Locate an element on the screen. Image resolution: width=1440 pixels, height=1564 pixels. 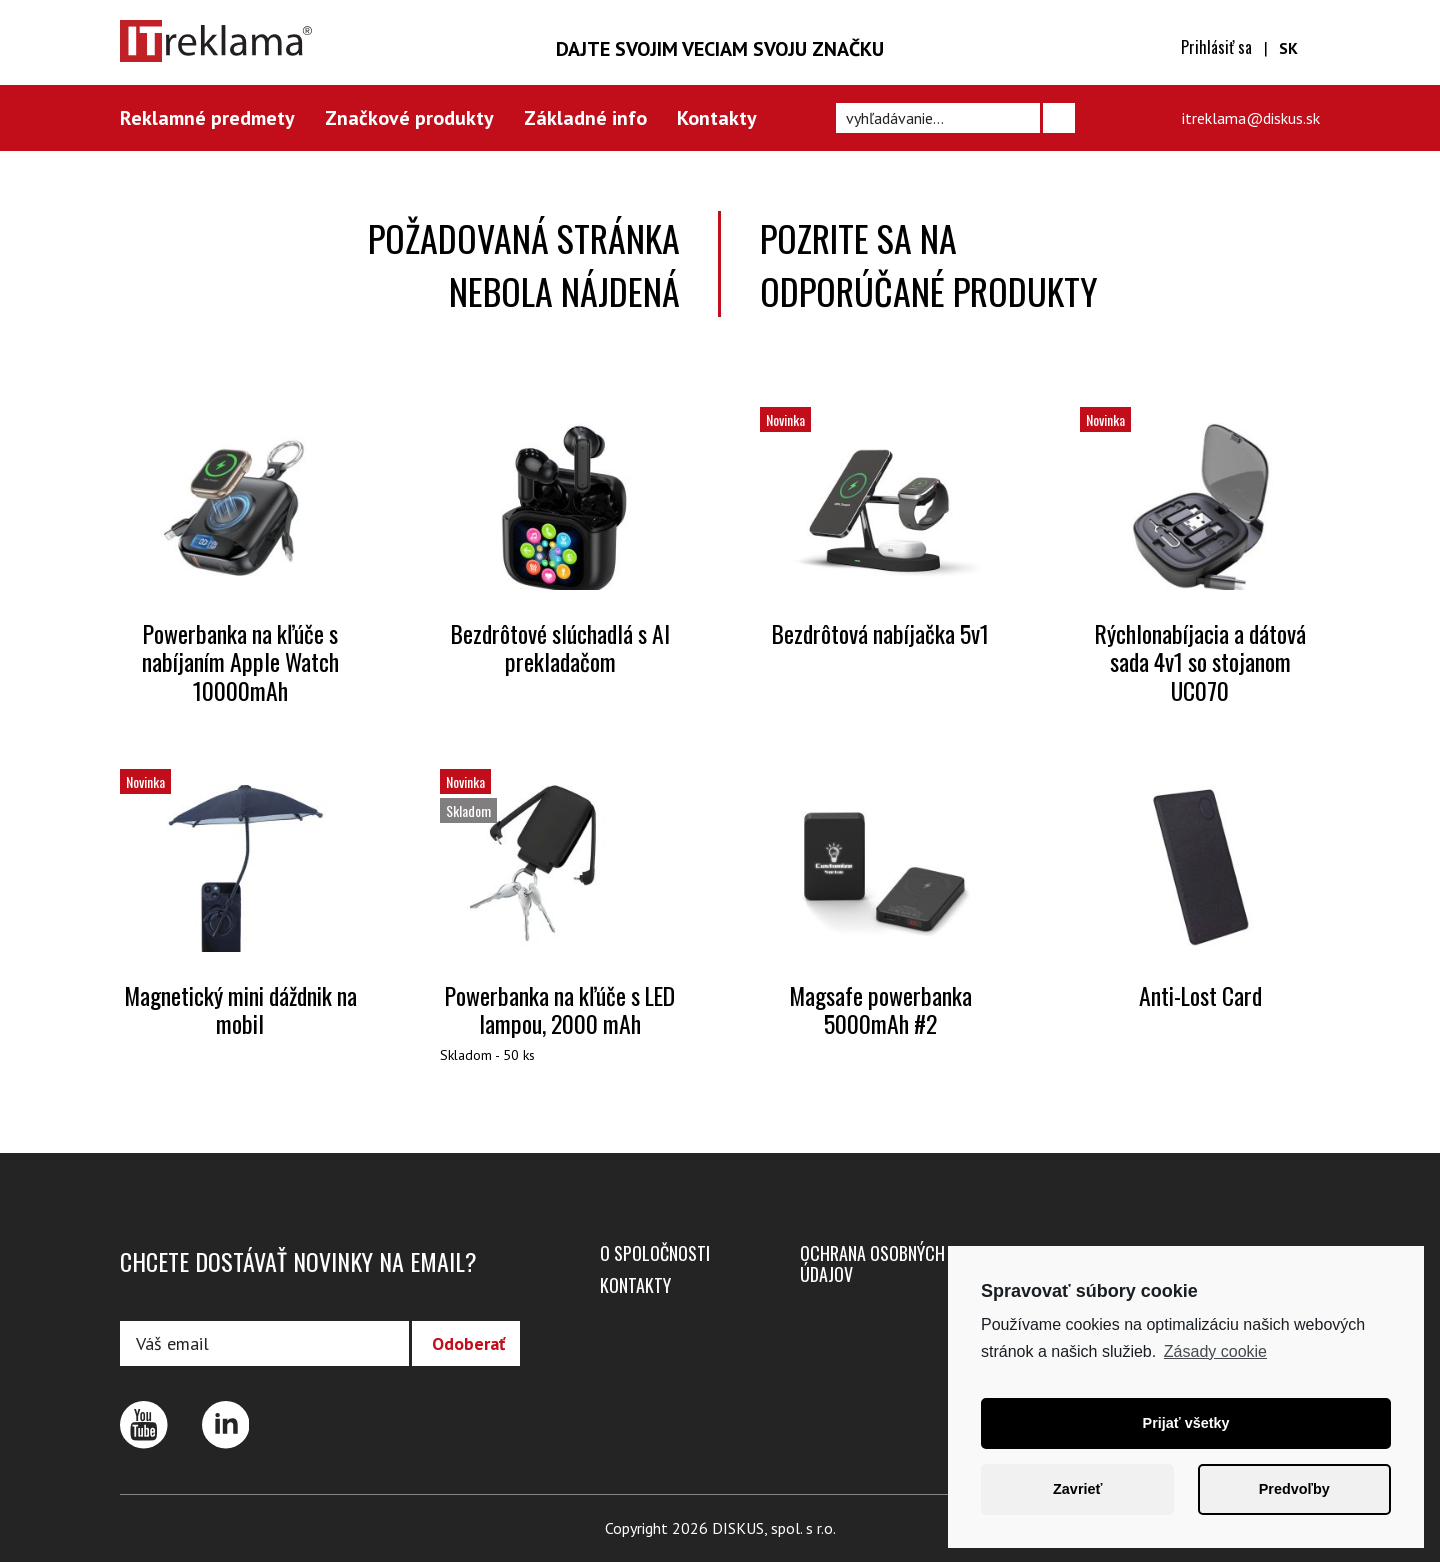
Kontakty is located at coordinates (717, 118).